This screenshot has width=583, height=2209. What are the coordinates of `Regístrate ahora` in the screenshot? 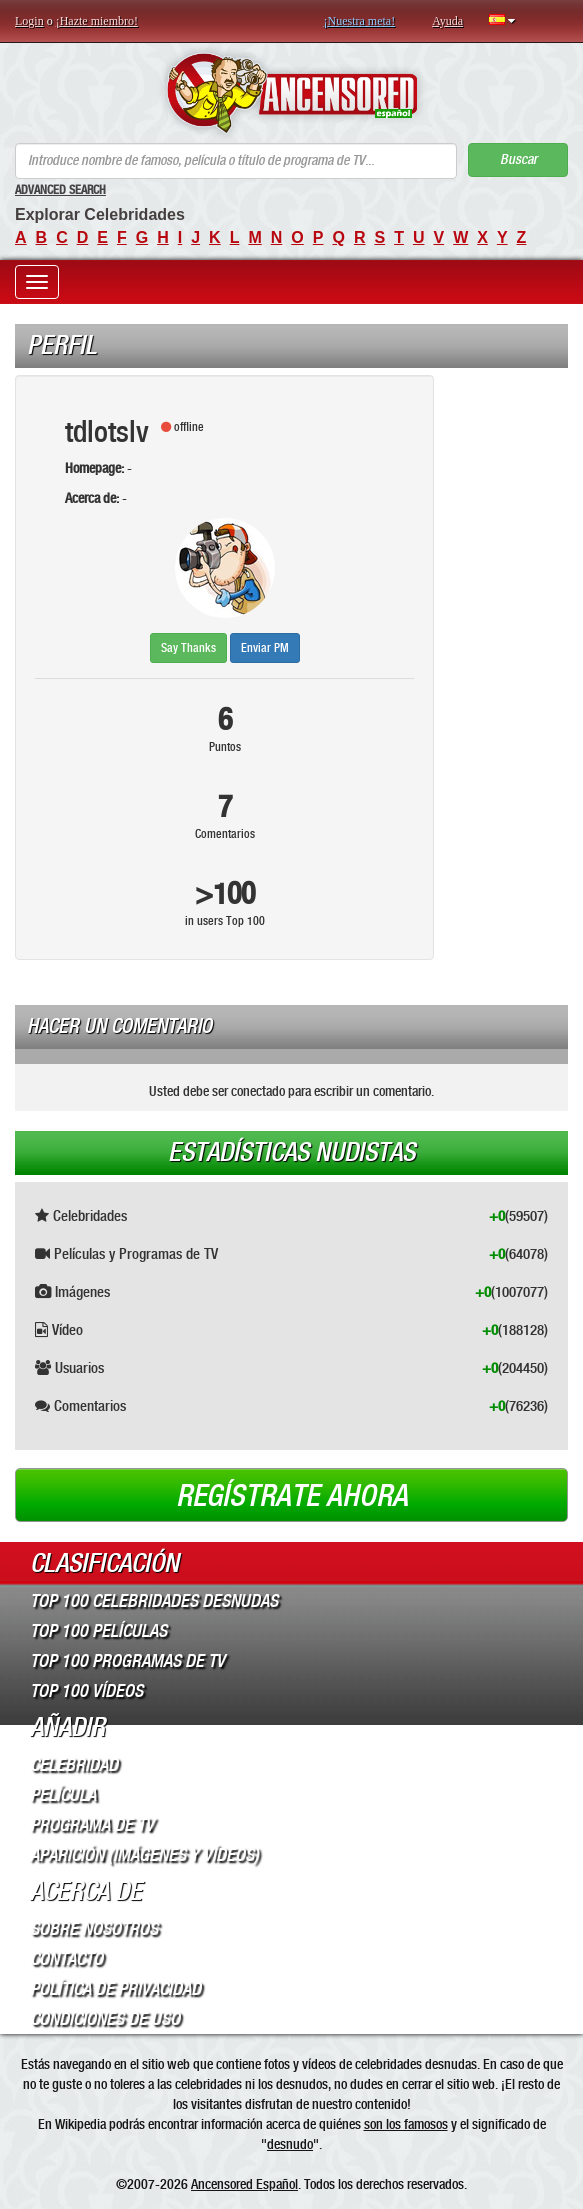 It's located at (292, 1496).